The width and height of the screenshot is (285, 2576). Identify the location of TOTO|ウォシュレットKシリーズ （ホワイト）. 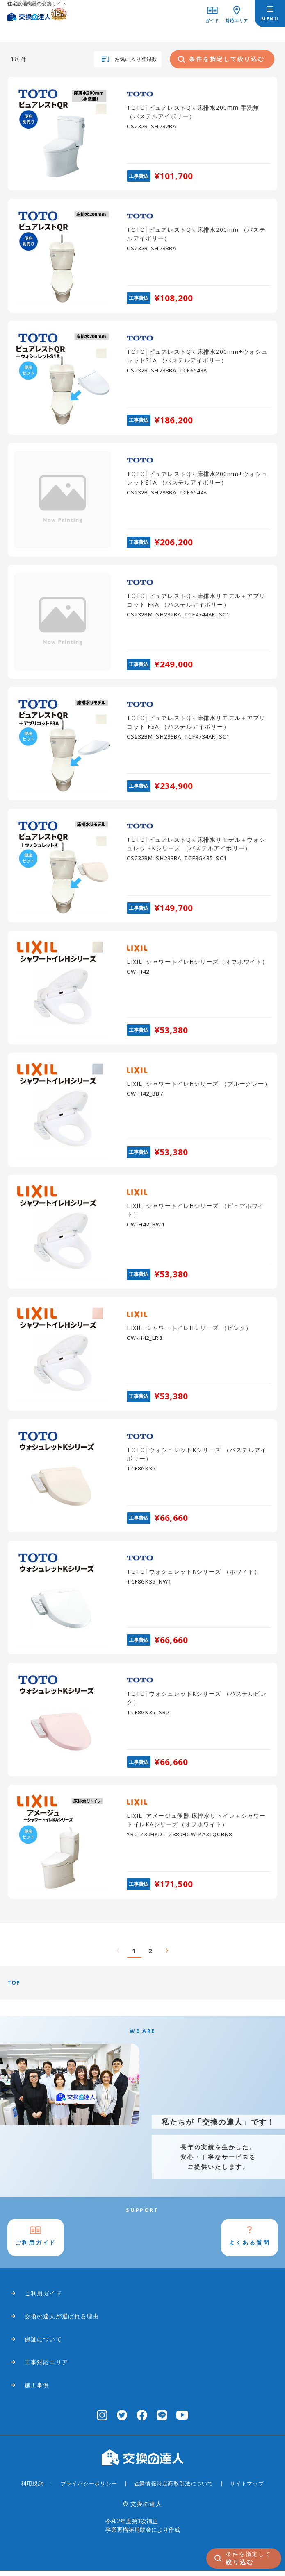
(193, 1573).